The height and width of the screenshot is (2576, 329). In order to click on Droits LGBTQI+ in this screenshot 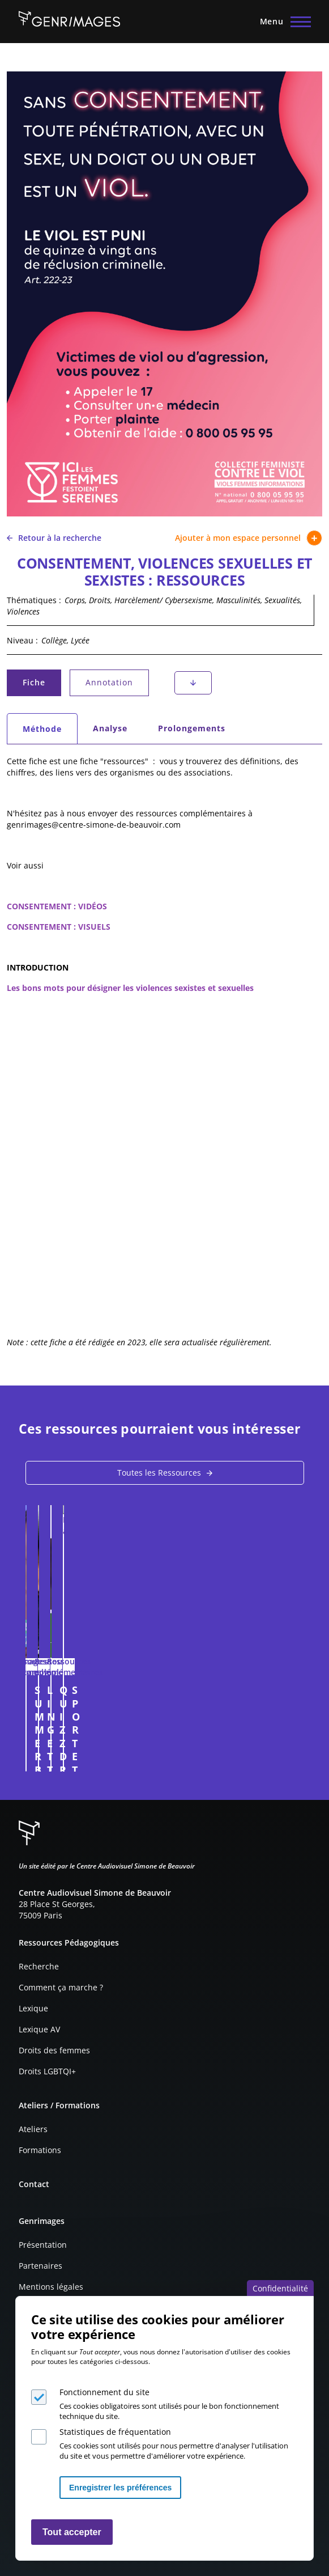, I will do `click(47, 2071)`.